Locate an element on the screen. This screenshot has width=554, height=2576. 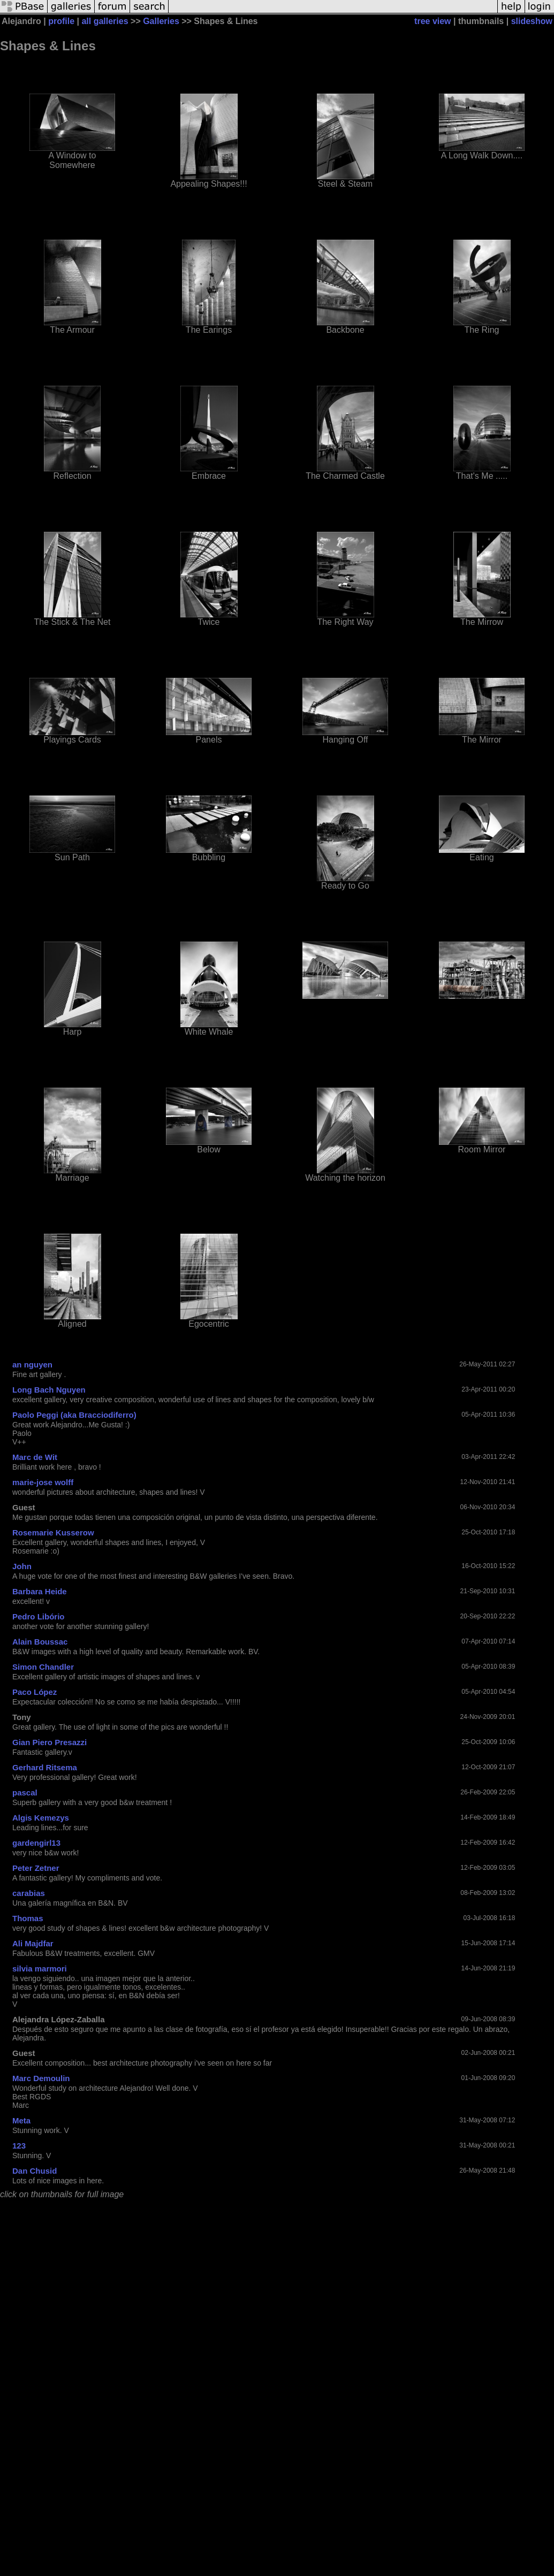
Peter Zetner is located at coordinates (35, 1867).